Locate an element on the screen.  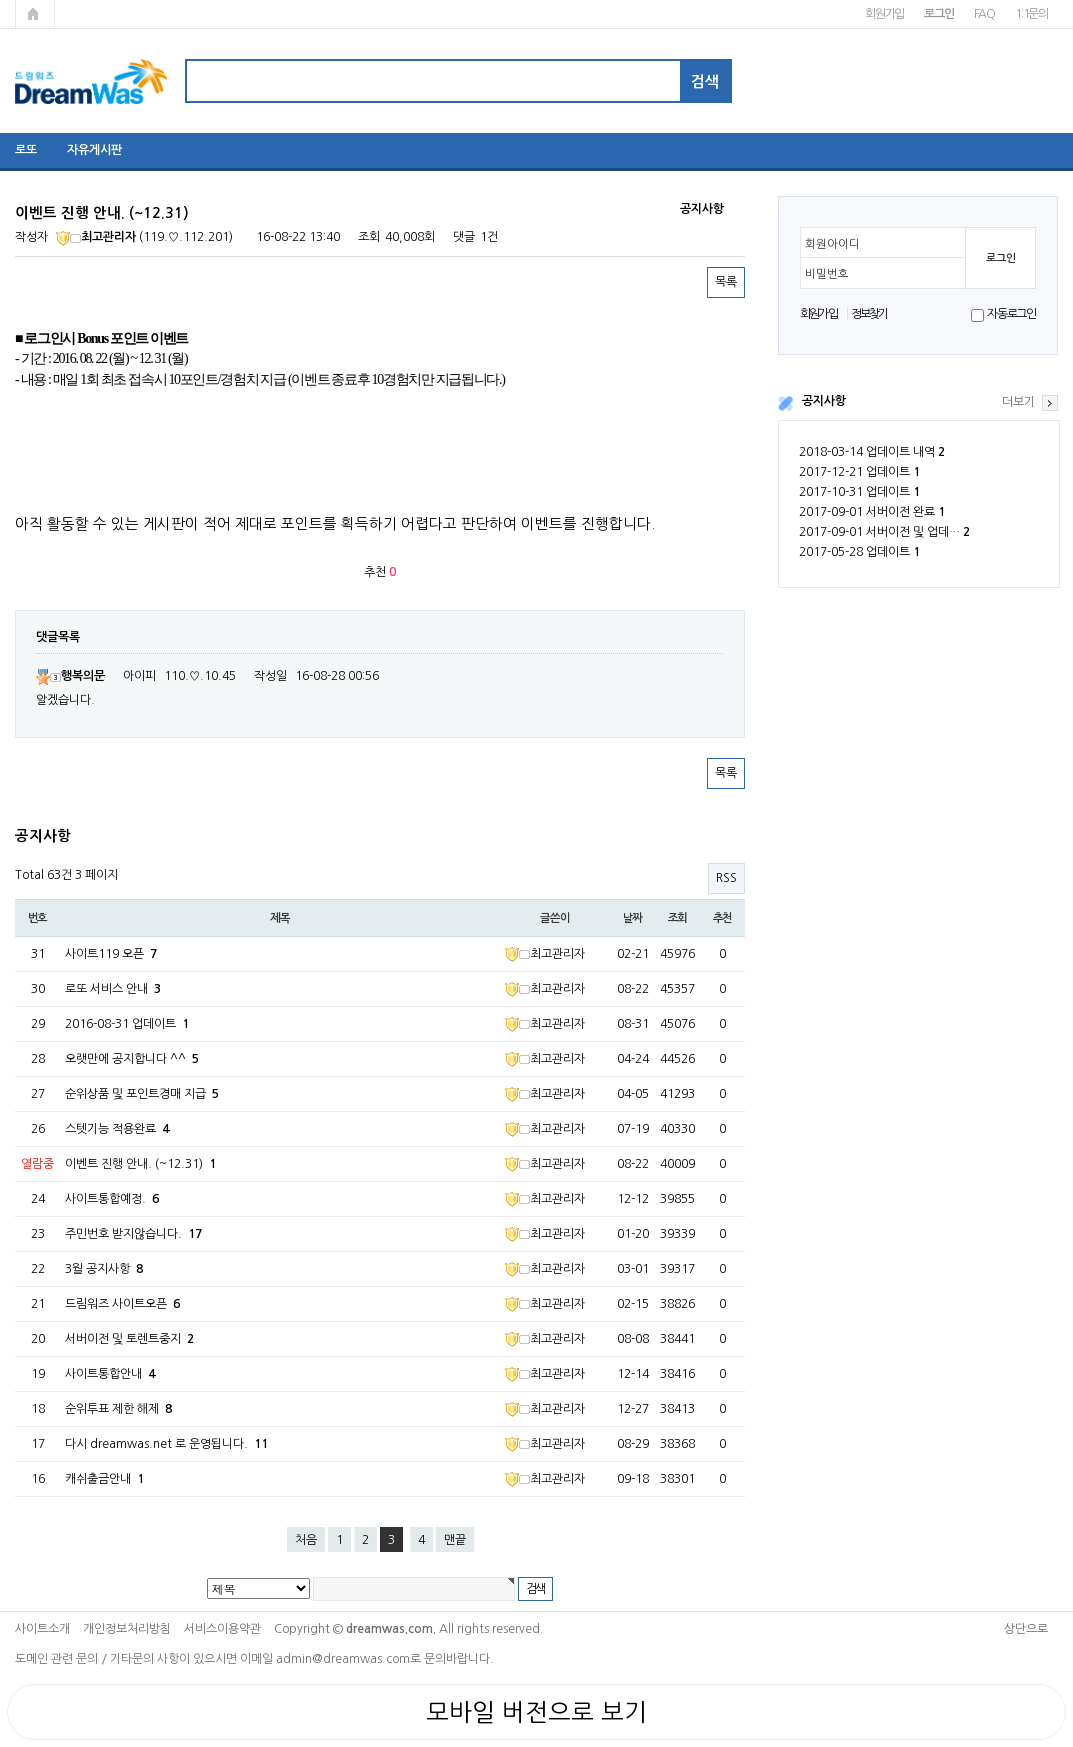
최고관리자 is located at coordinates (96, 237).